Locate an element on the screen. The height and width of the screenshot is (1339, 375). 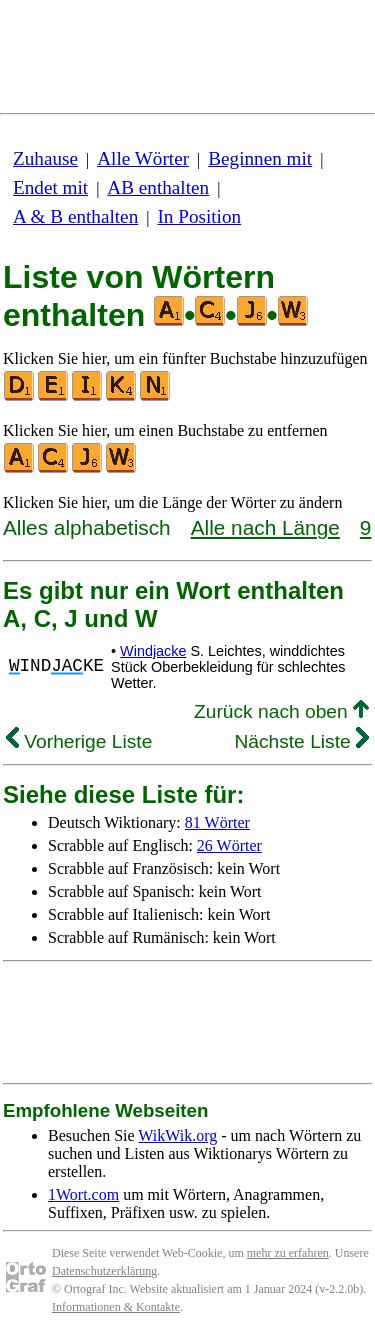
Nächste Liste is located at coordinates (301, 741).